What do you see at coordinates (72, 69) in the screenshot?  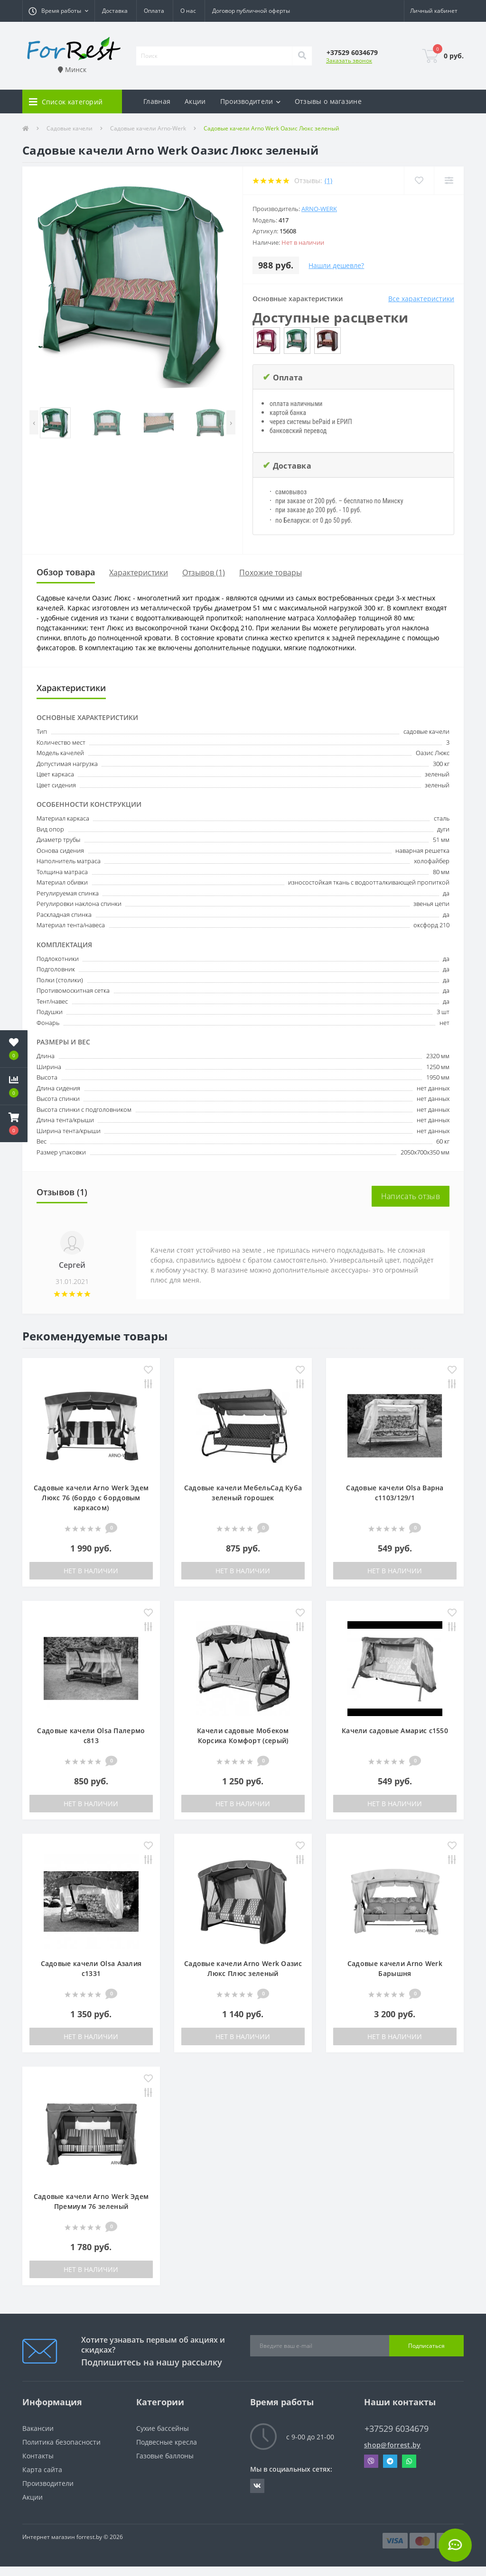 I see `Минск` at bounding box center [72, 69].